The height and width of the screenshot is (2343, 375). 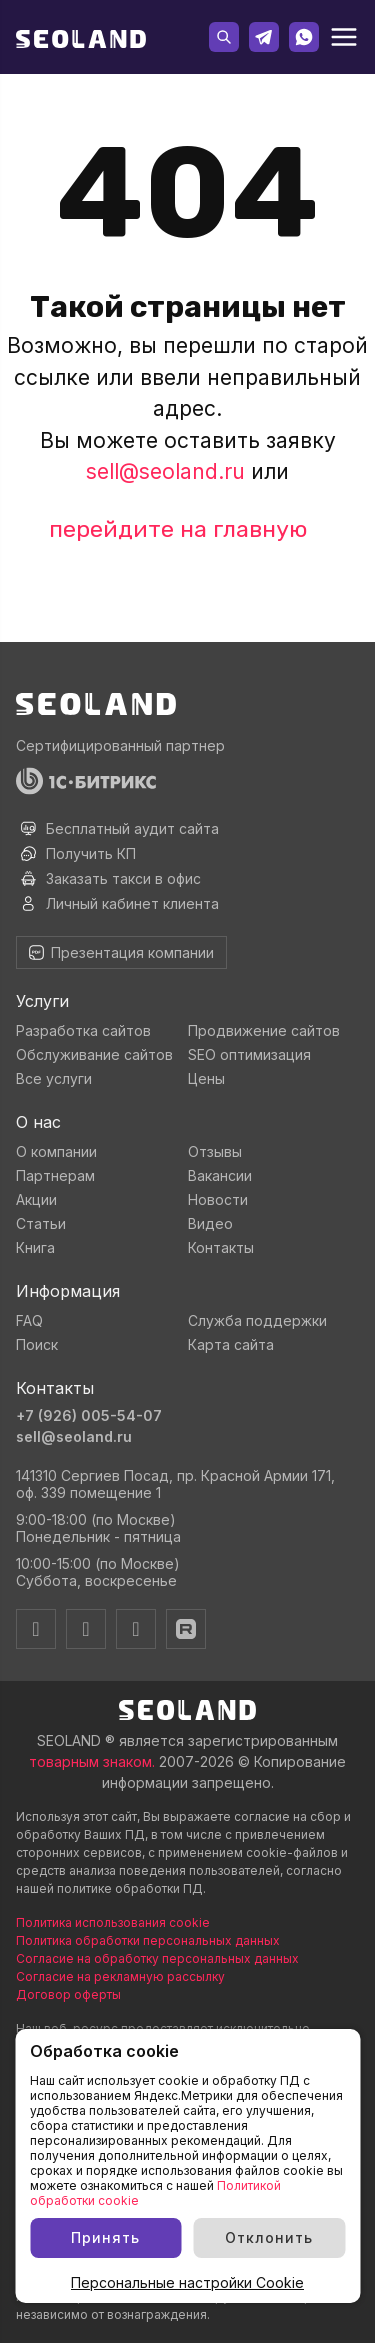 What do you see at coordinates (68, 1994) in the screenshot?
I see `Договор оферты` at bounding box center [68, 1994].